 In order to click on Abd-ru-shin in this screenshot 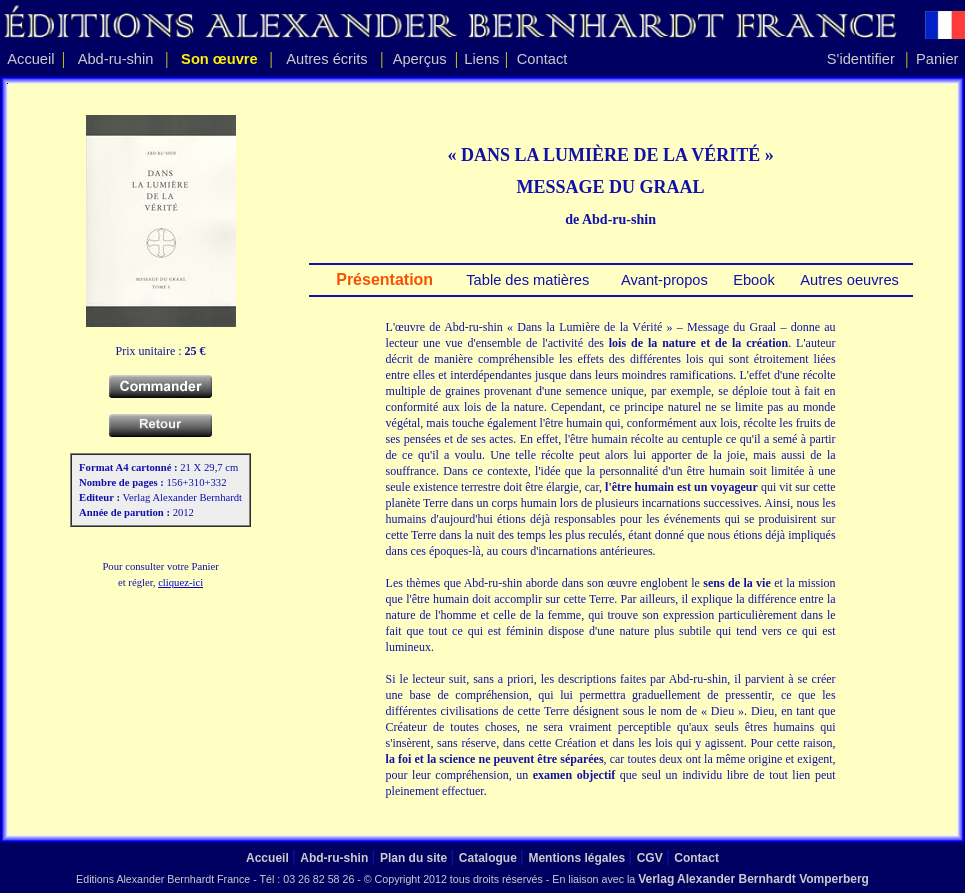, I will do `click(116, 59)`.